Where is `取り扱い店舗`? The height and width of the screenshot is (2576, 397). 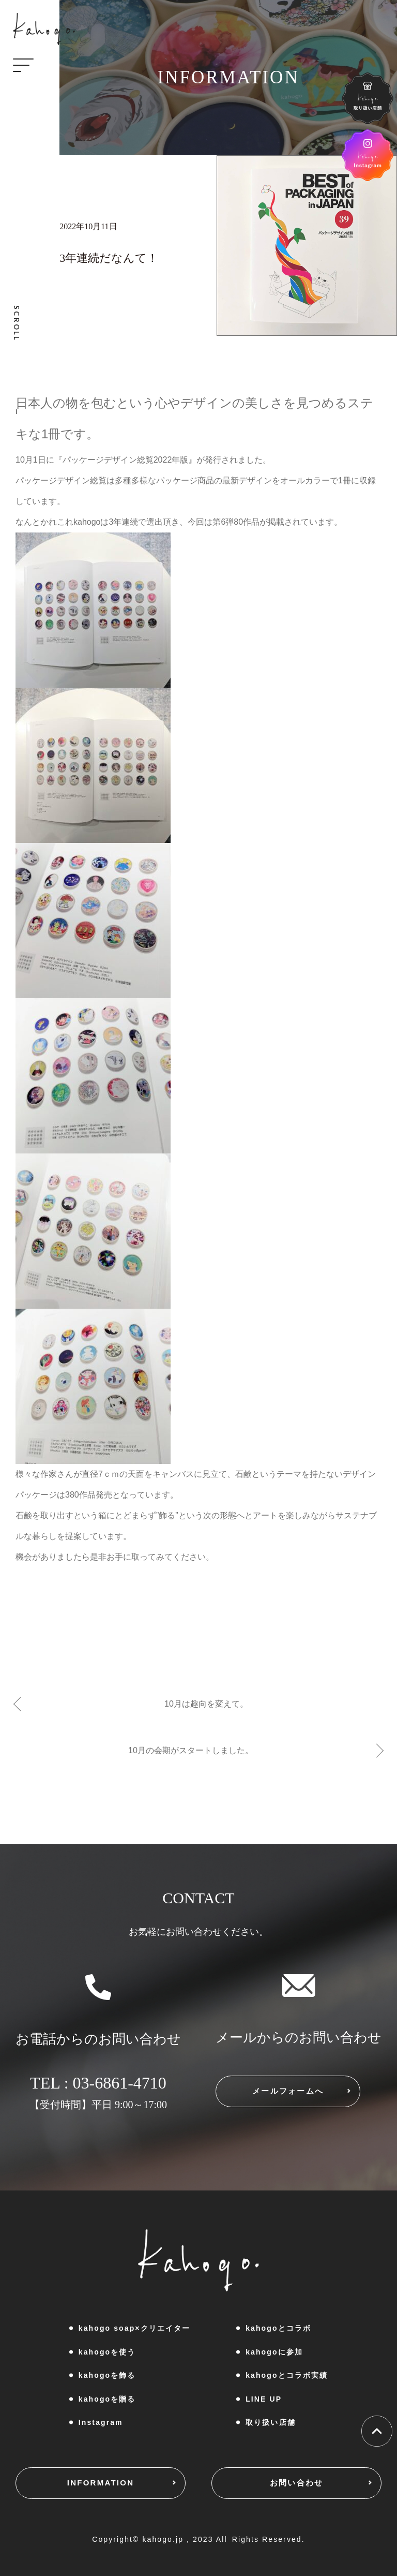 取り扱い店舗 is located at coordinates (271, 2422).